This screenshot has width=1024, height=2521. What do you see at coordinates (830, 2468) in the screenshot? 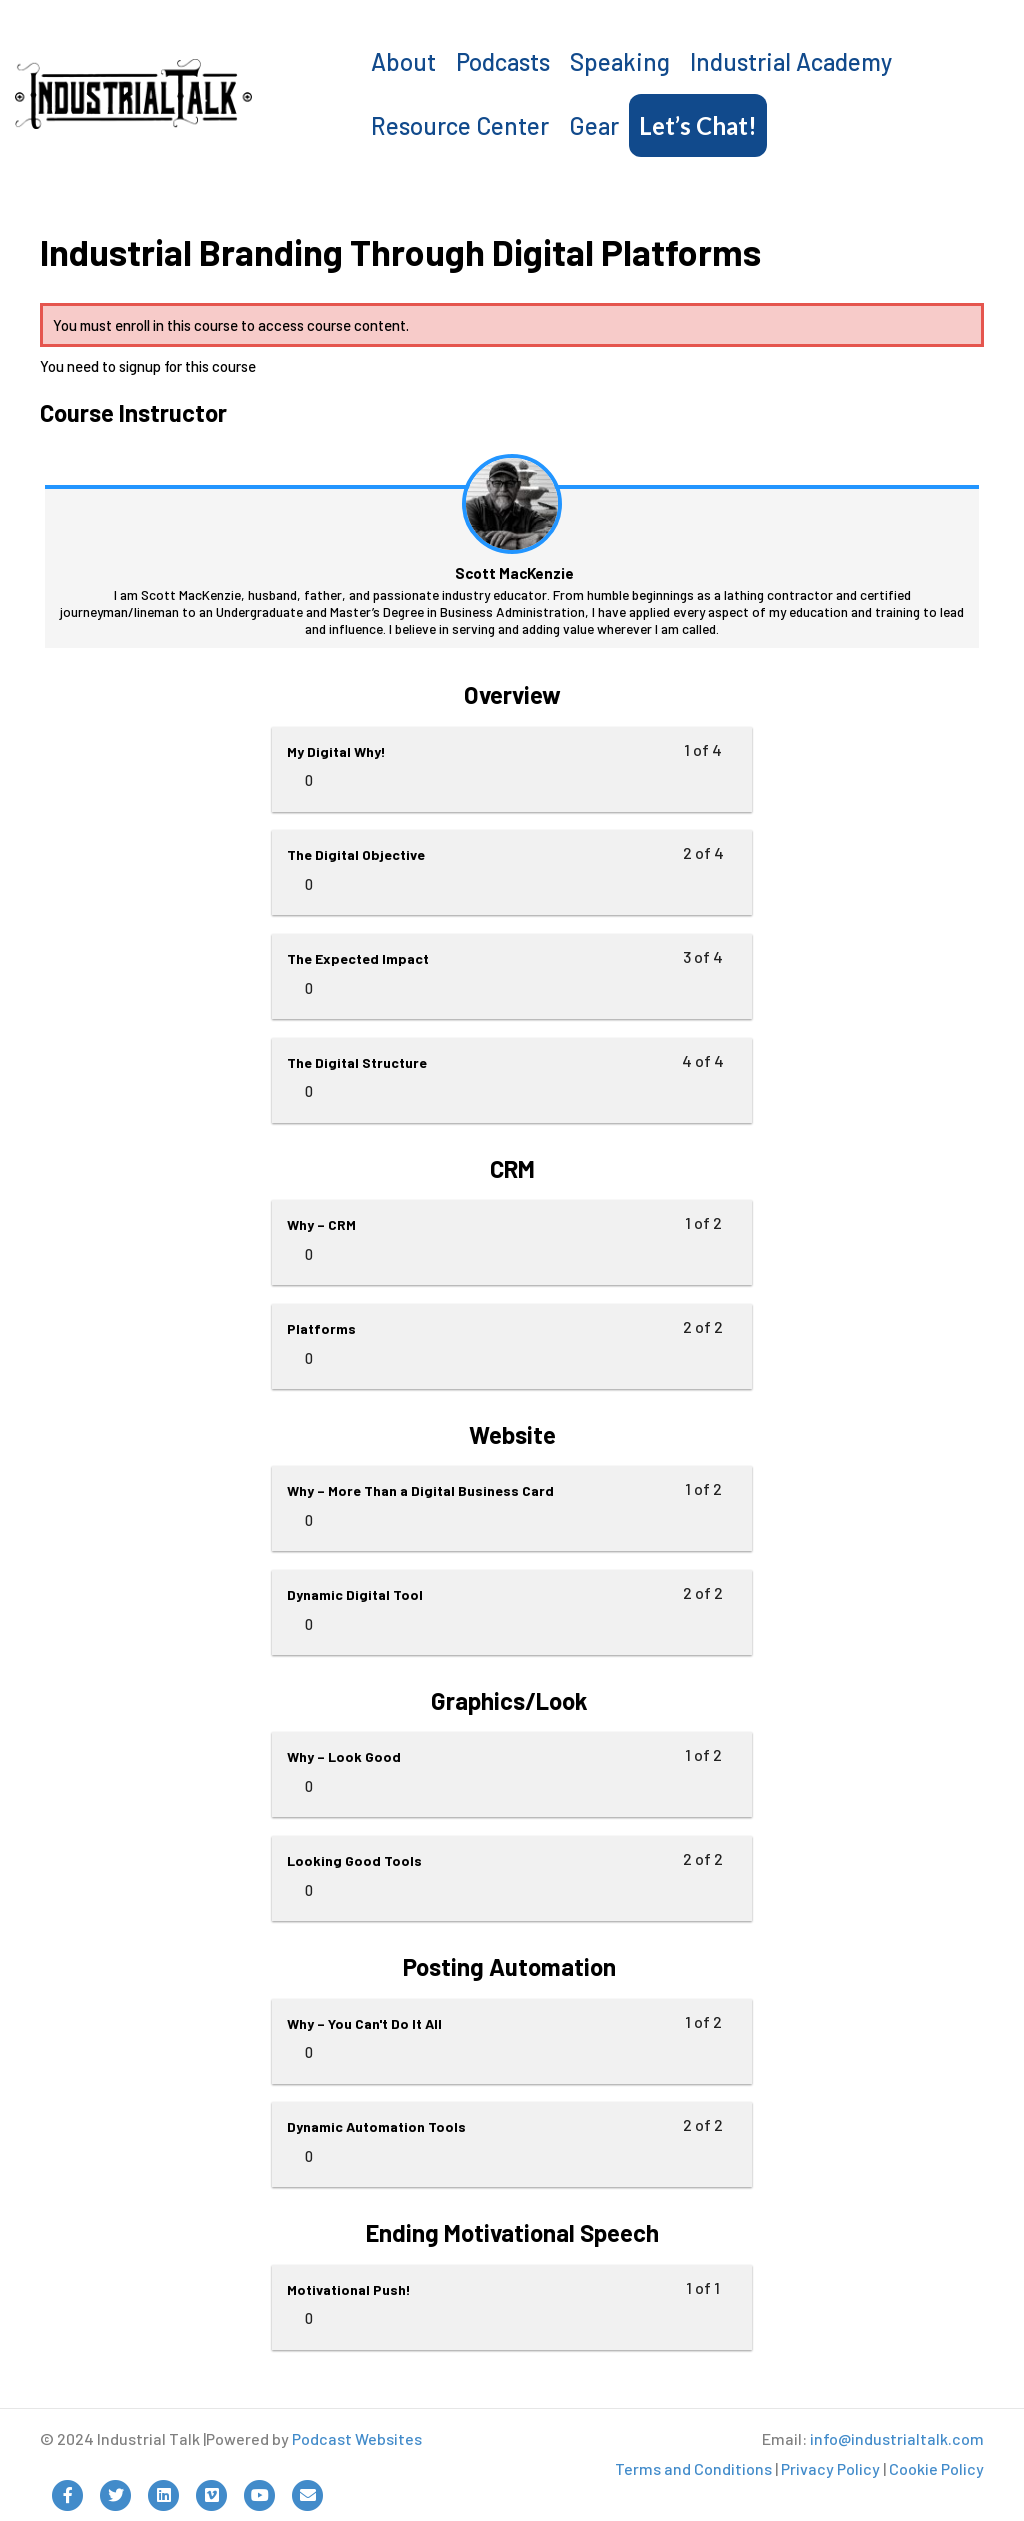
I see `Privacy Policy` at bounding box center [830, 2468].